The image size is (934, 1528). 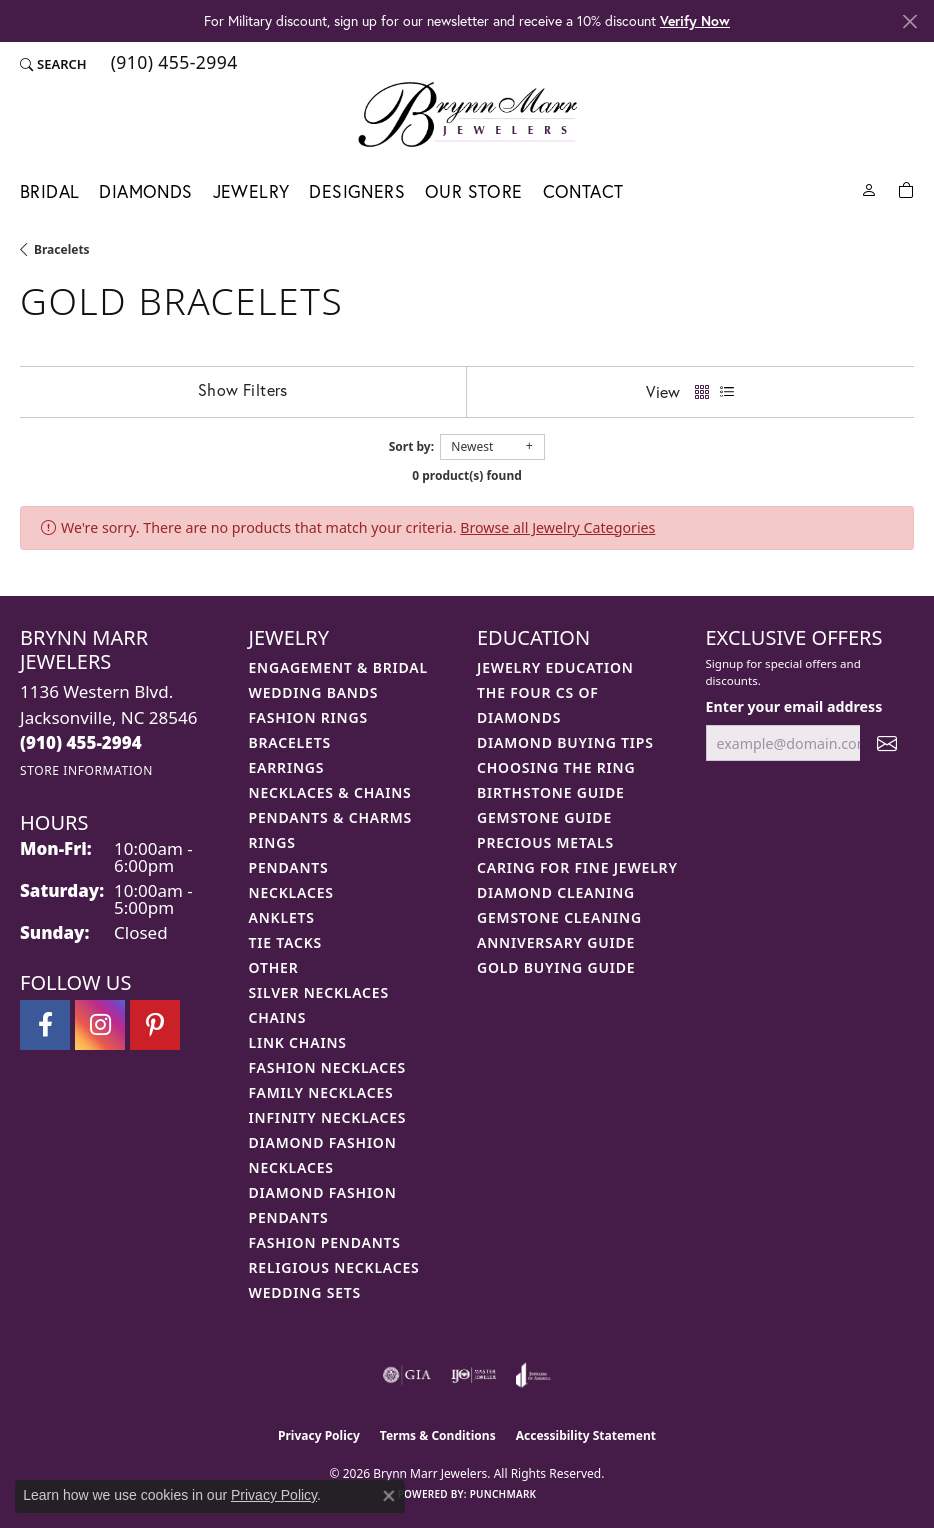 I want to click on [Visit Brynn Marr Jewelers on Facebook (opens in new tab)], so click(x=45, y=1025).